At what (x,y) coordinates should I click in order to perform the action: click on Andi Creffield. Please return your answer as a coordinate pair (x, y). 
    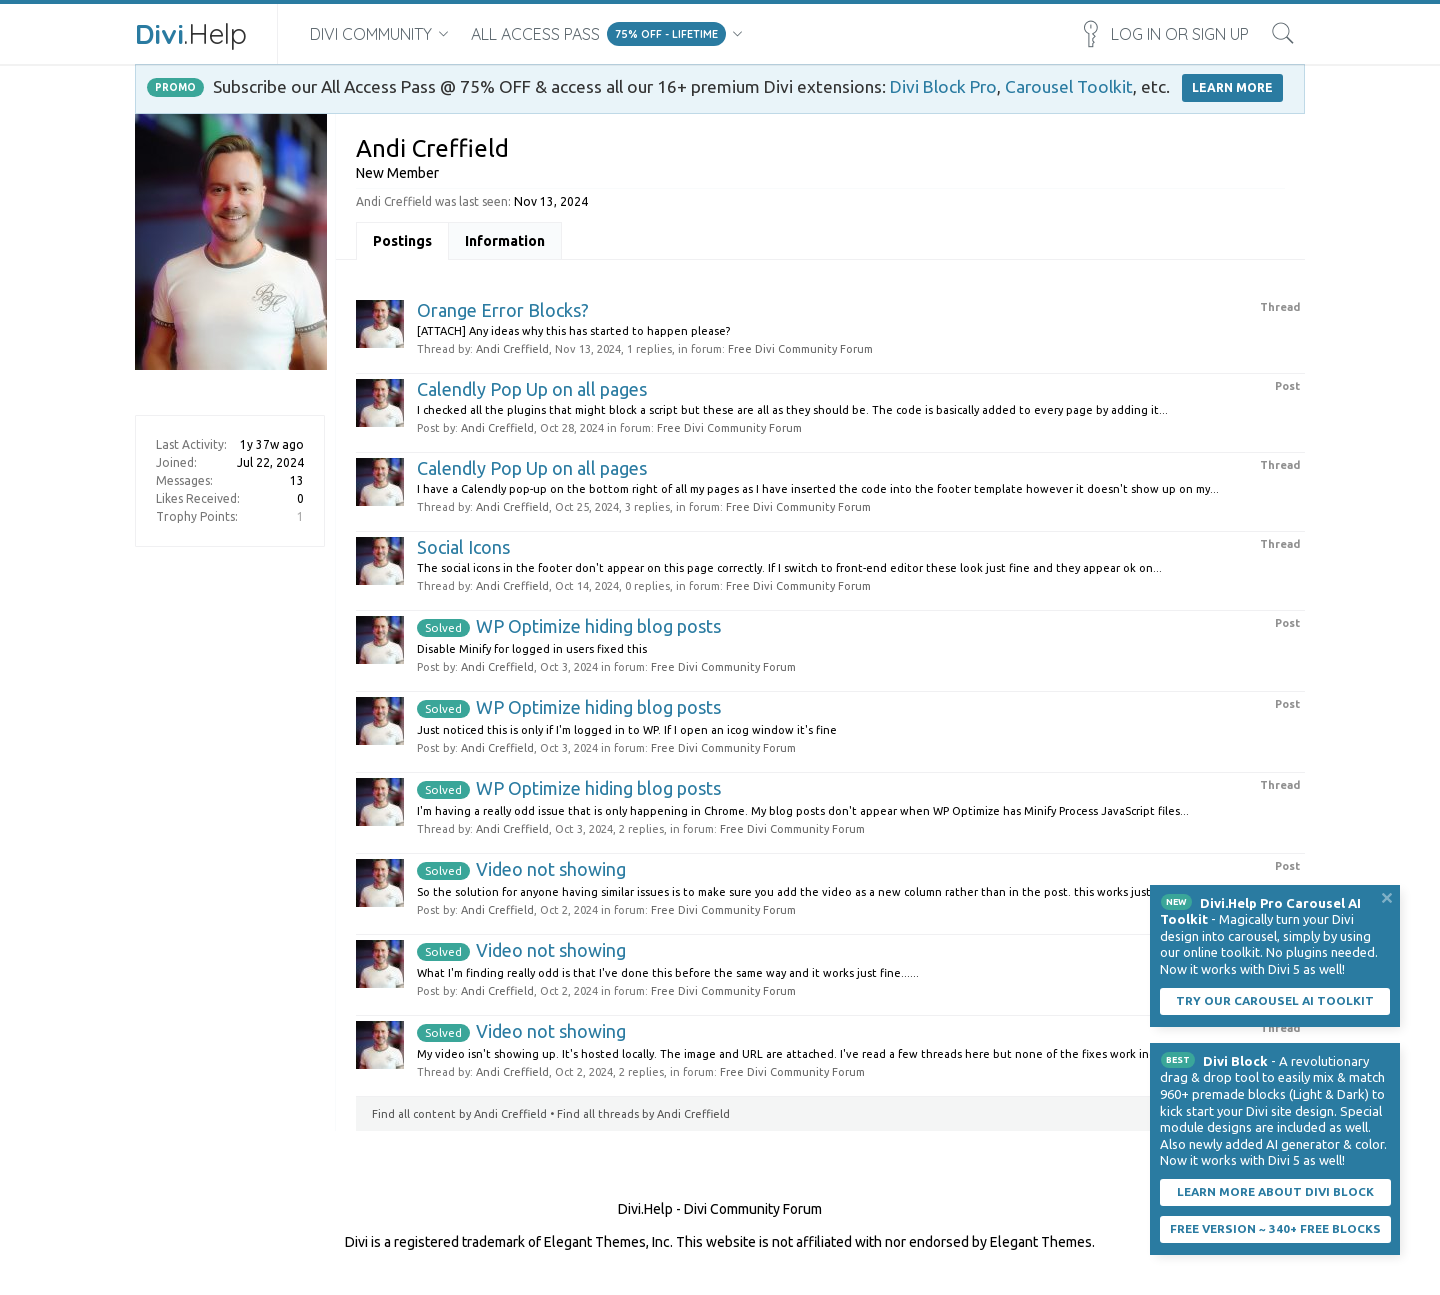
    Looking at the image, I should click on (512, 349).